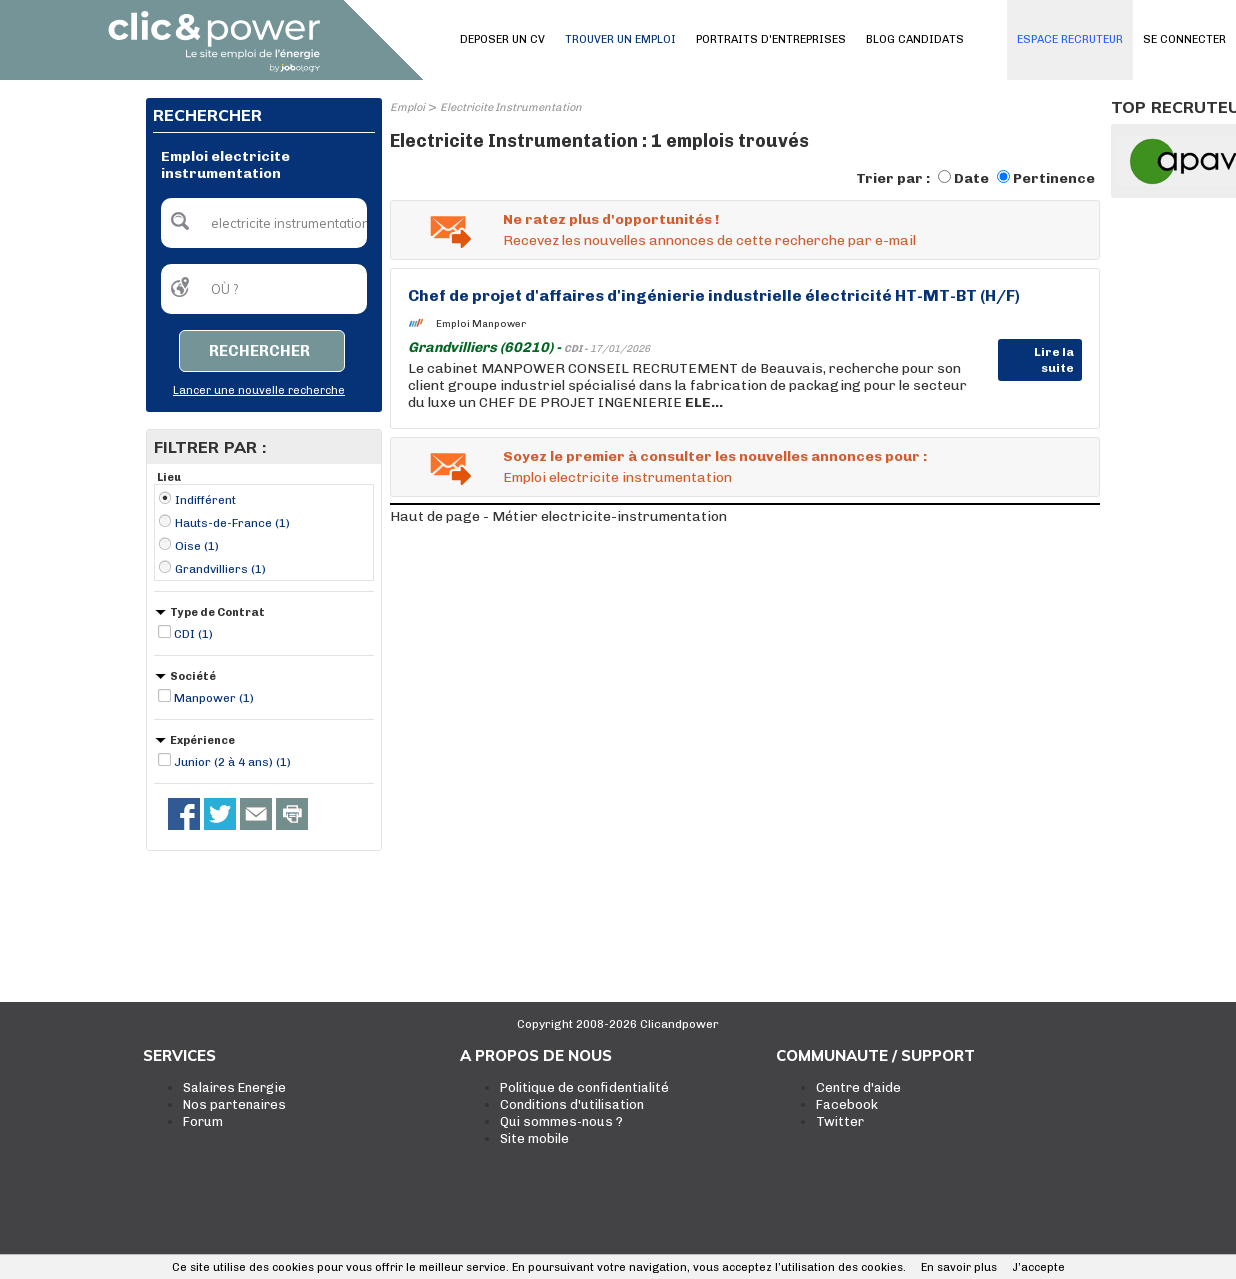 The height and width of the screenshot is (1279, 1236). I want to click on Conditions d'utilisation, so click(572, 1104).